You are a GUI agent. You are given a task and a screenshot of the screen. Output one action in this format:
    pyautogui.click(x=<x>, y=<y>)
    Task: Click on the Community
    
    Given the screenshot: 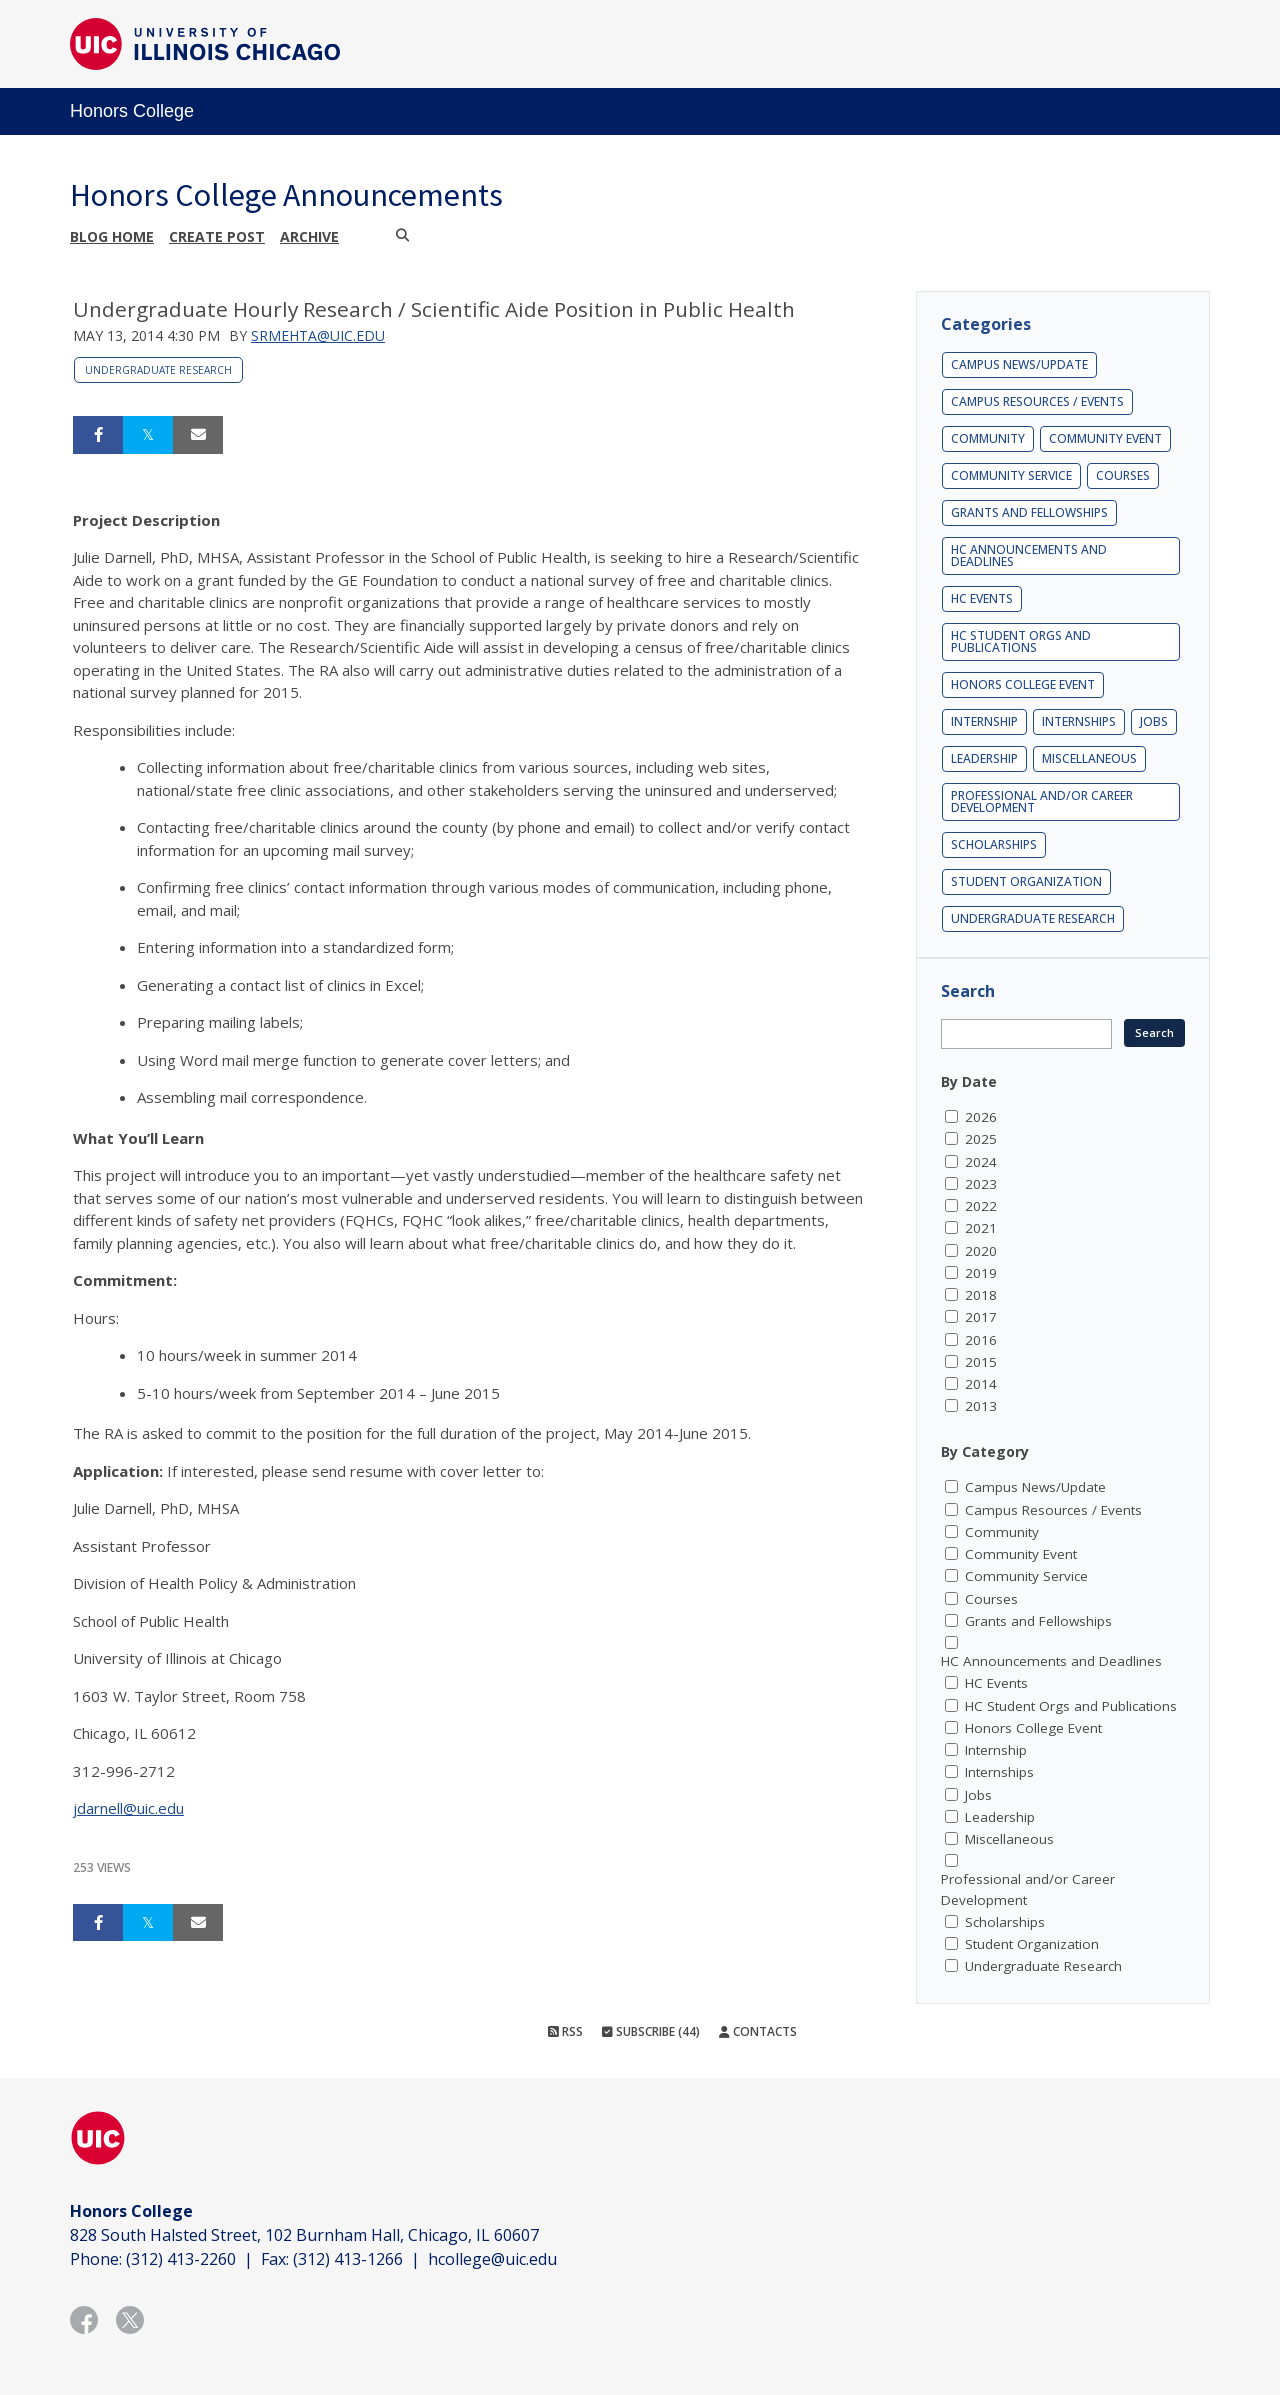 What is the action you would take?
    pyautogui.click(x=988, y=438)
    